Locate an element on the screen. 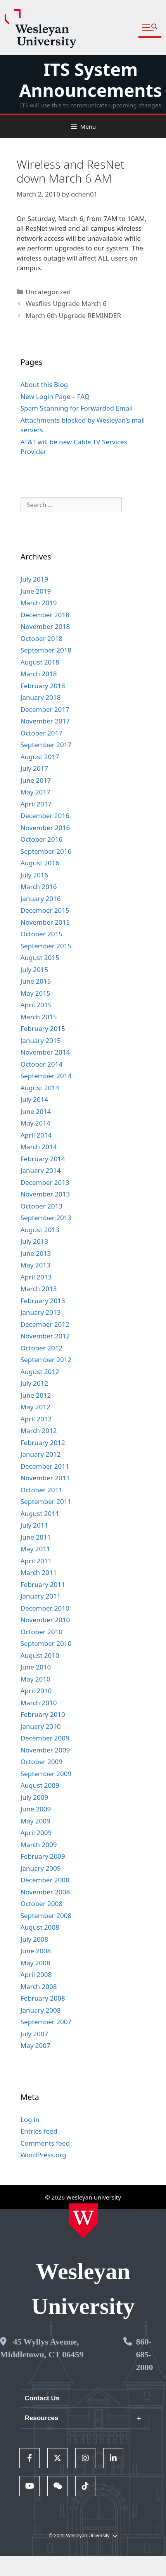 The width and height of the screenshot is (166, 2576). January 2011 is located at coordinates (41, 1596).